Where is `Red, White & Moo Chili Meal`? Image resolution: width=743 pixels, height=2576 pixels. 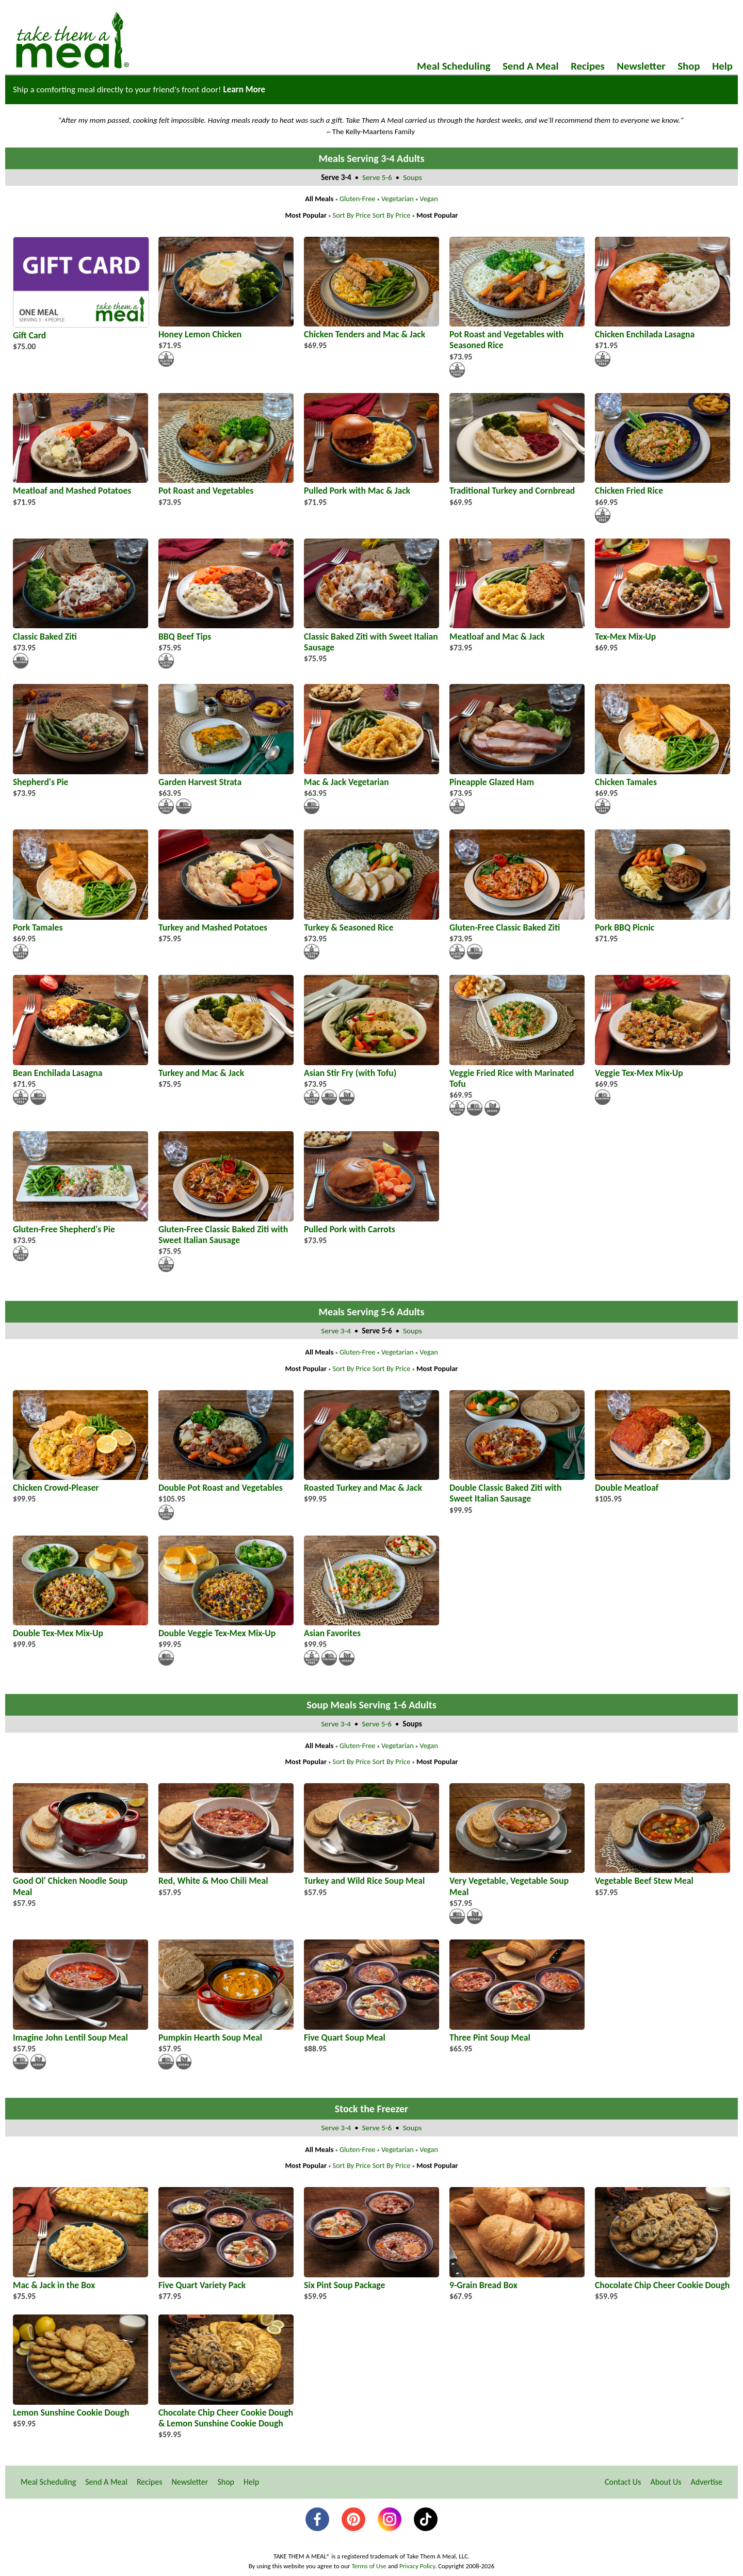
Red, White & Moo Chili Meal is located at coordinates (226, 1875).